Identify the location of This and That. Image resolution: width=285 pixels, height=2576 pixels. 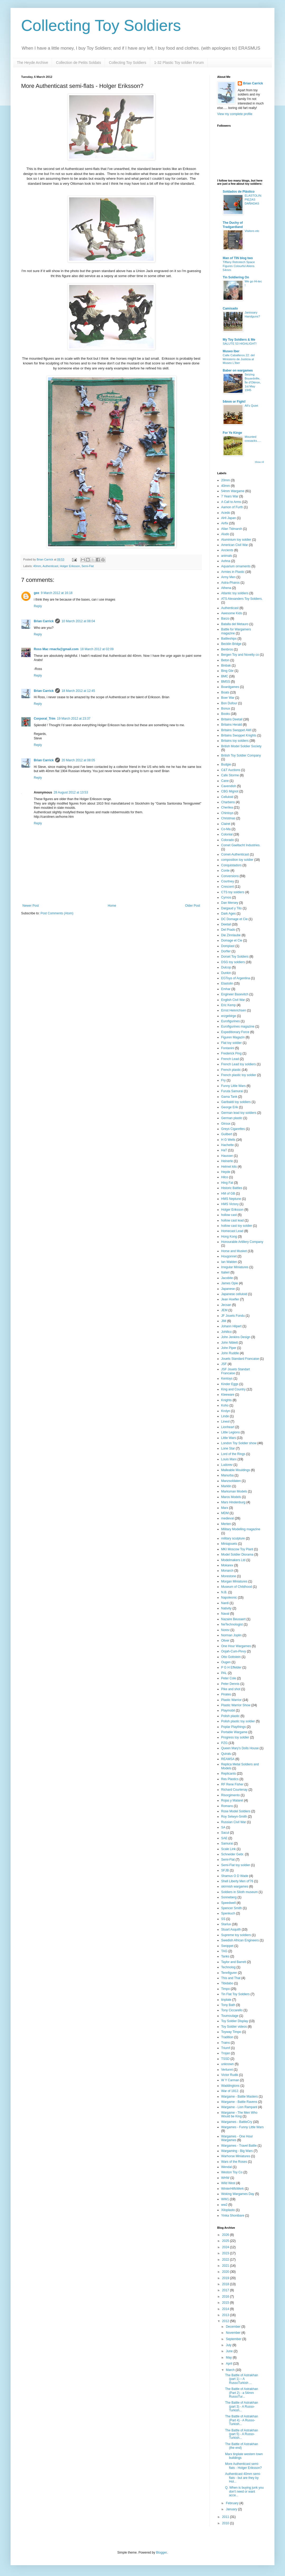
(230, 1978).